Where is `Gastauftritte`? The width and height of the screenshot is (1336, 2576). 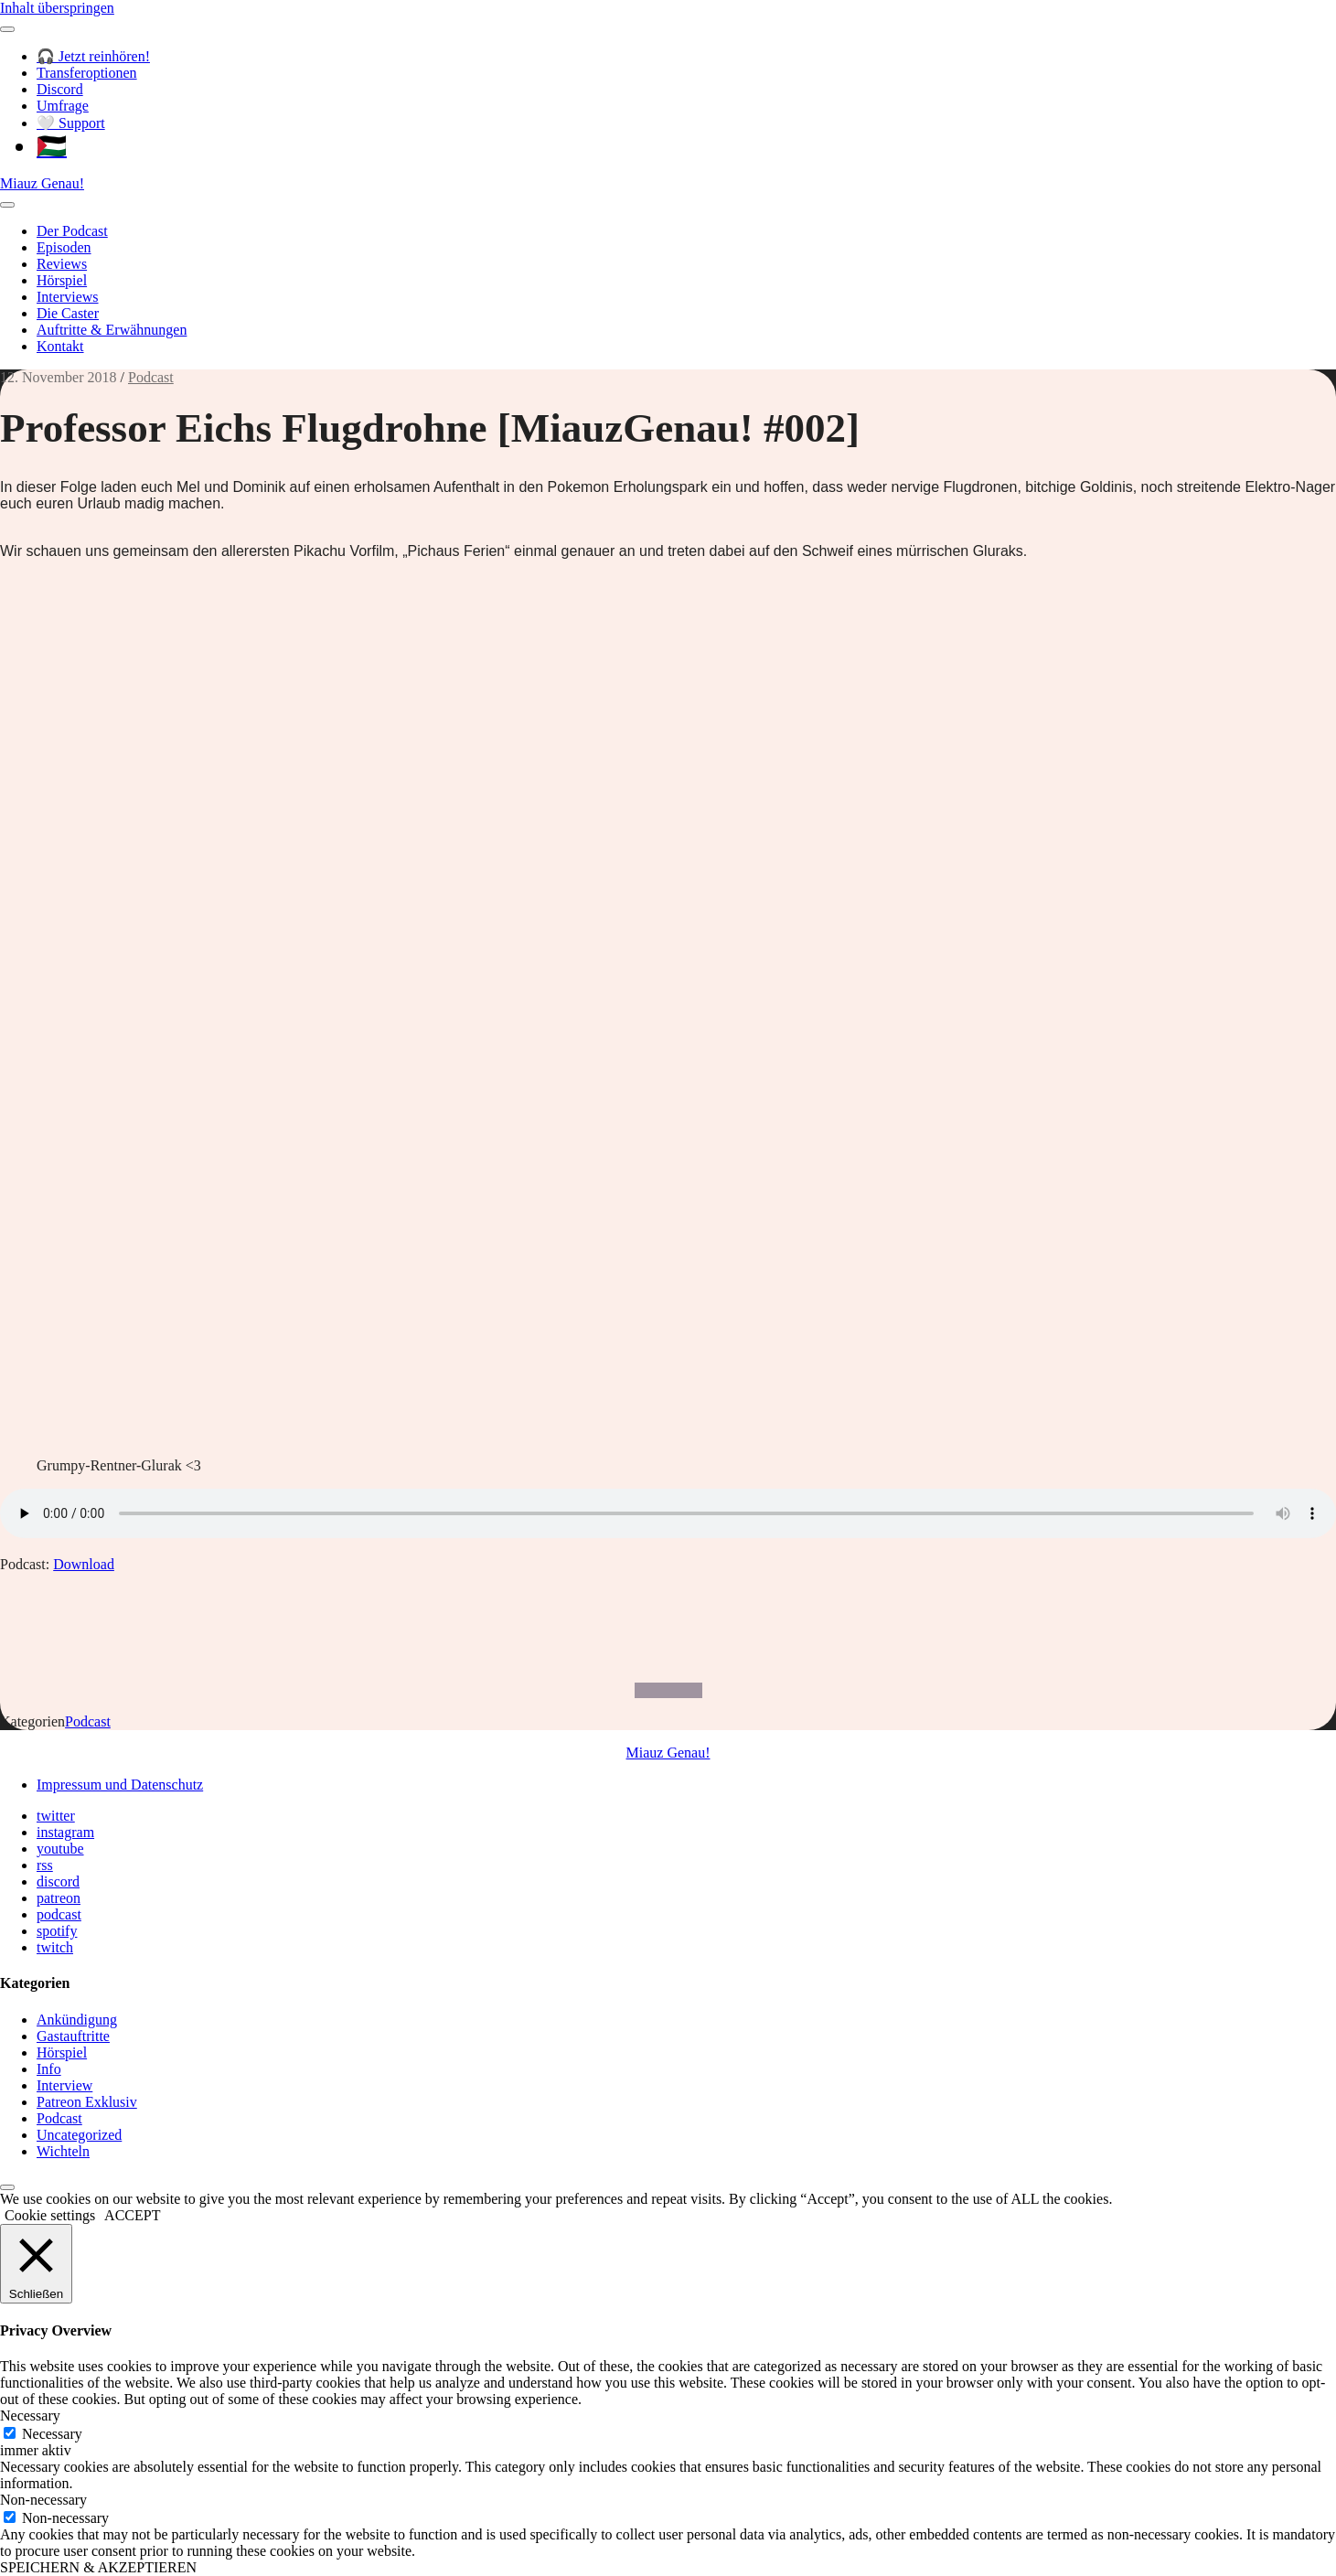 Gastauftritte is located at coordinates (73, 2036).